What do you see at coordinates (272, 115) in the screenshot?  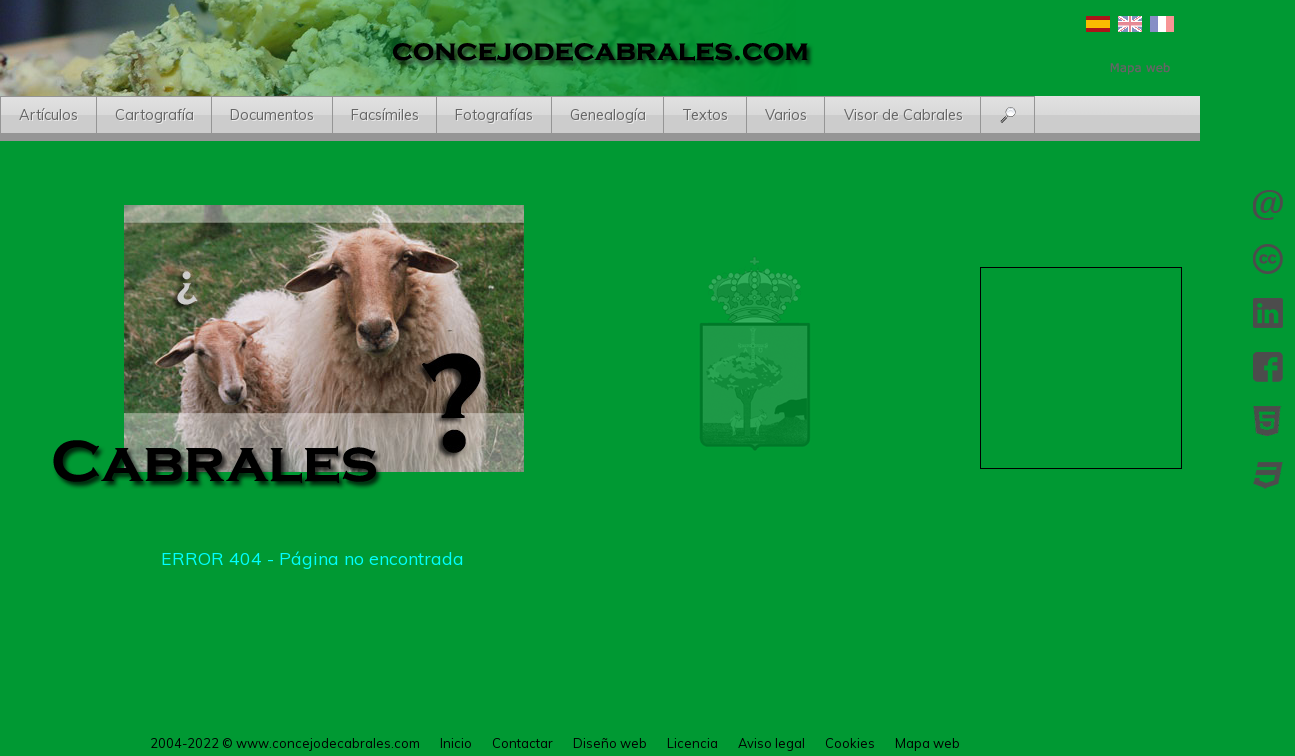 I see `Documentos` at bounding box center [272, 115].